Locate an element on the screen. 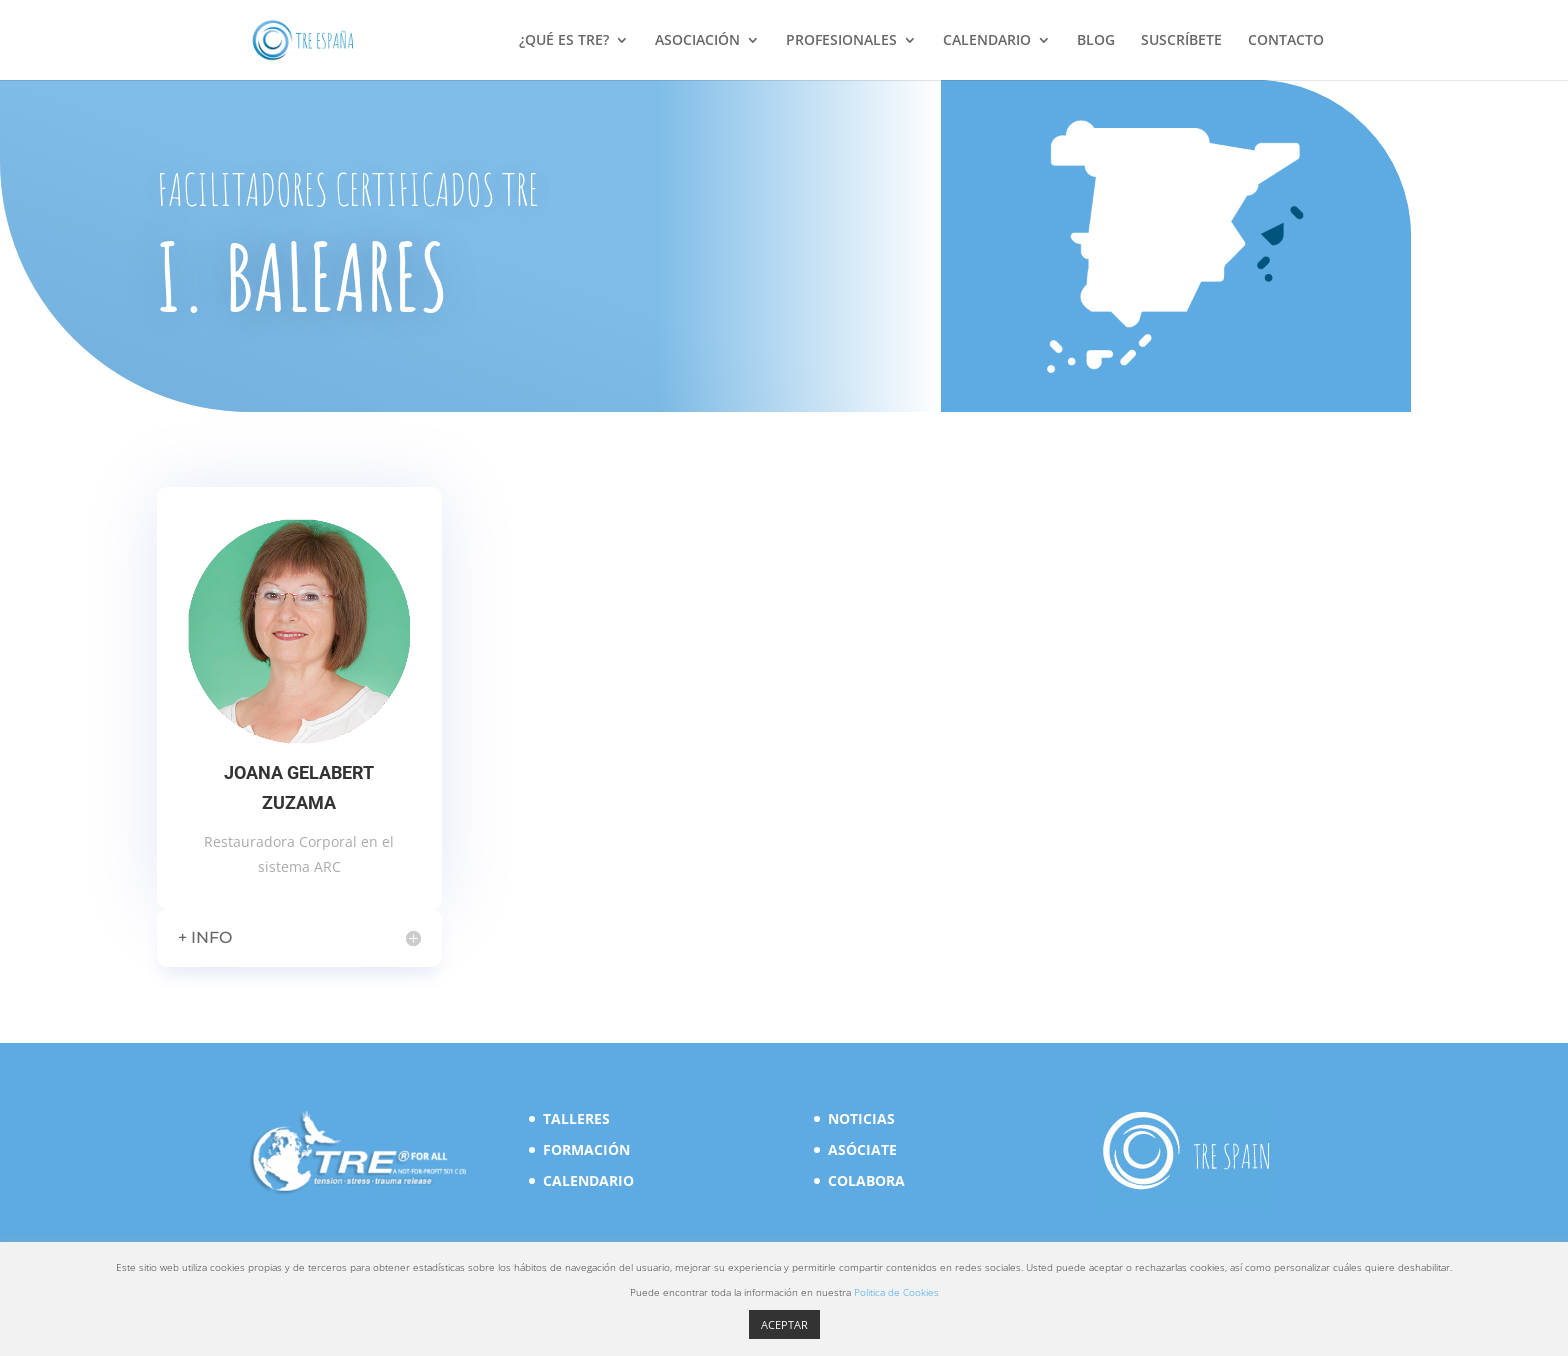 The image size is (1568, 1356). ¿QUÉ ES TRE? is located at coordinates (564, 41).